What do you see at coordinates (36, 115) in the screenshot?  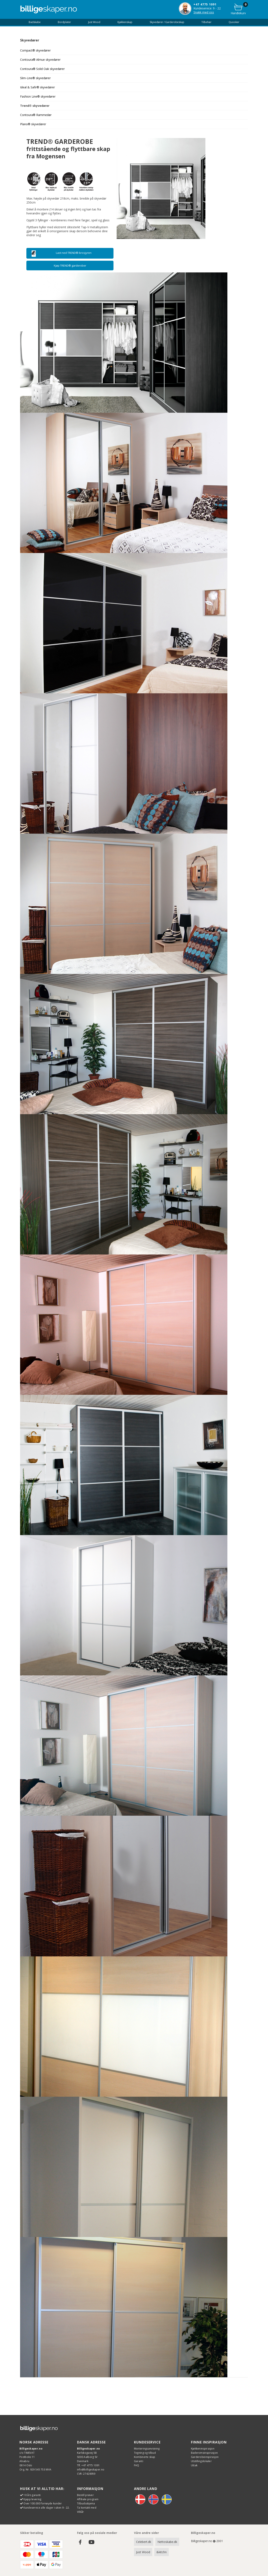 I see `Contoura® Rammedør` at bounding box center [36, 115].